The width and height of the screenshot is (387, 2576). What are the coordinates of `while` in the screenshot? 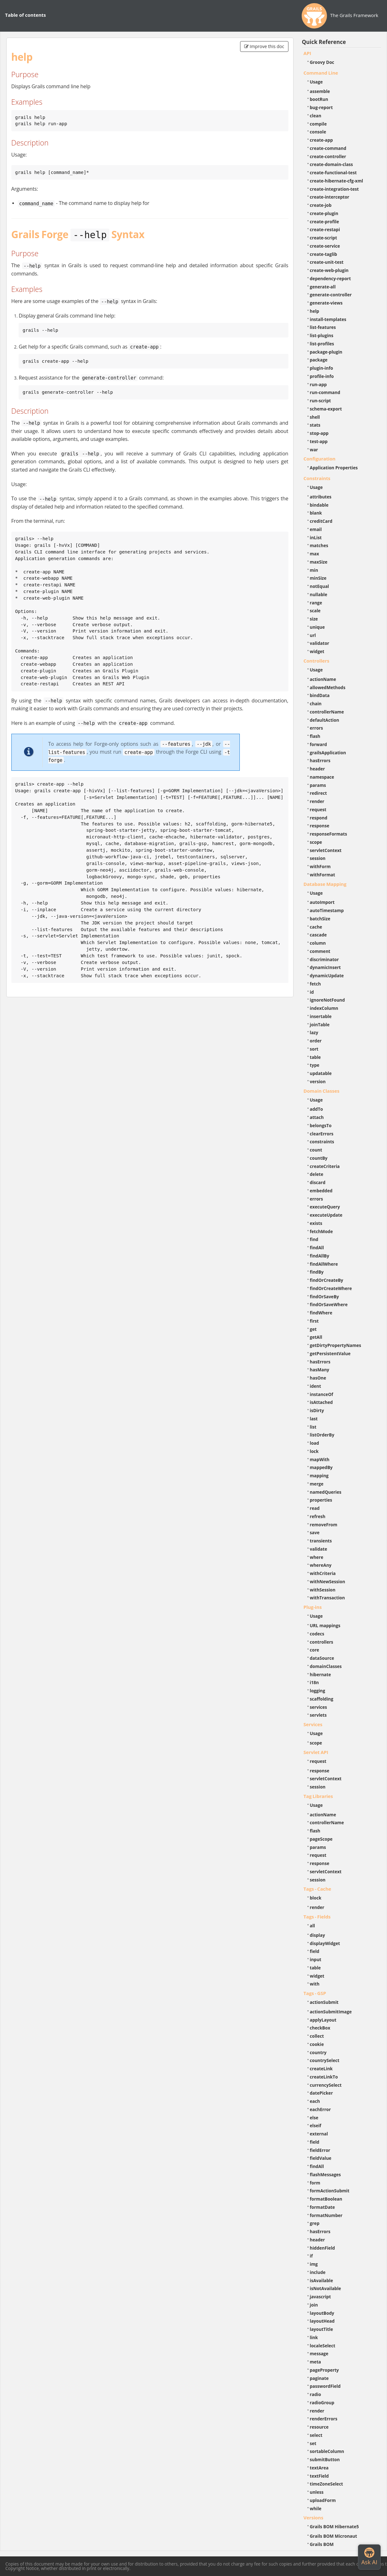 It's located at (316, 2508).